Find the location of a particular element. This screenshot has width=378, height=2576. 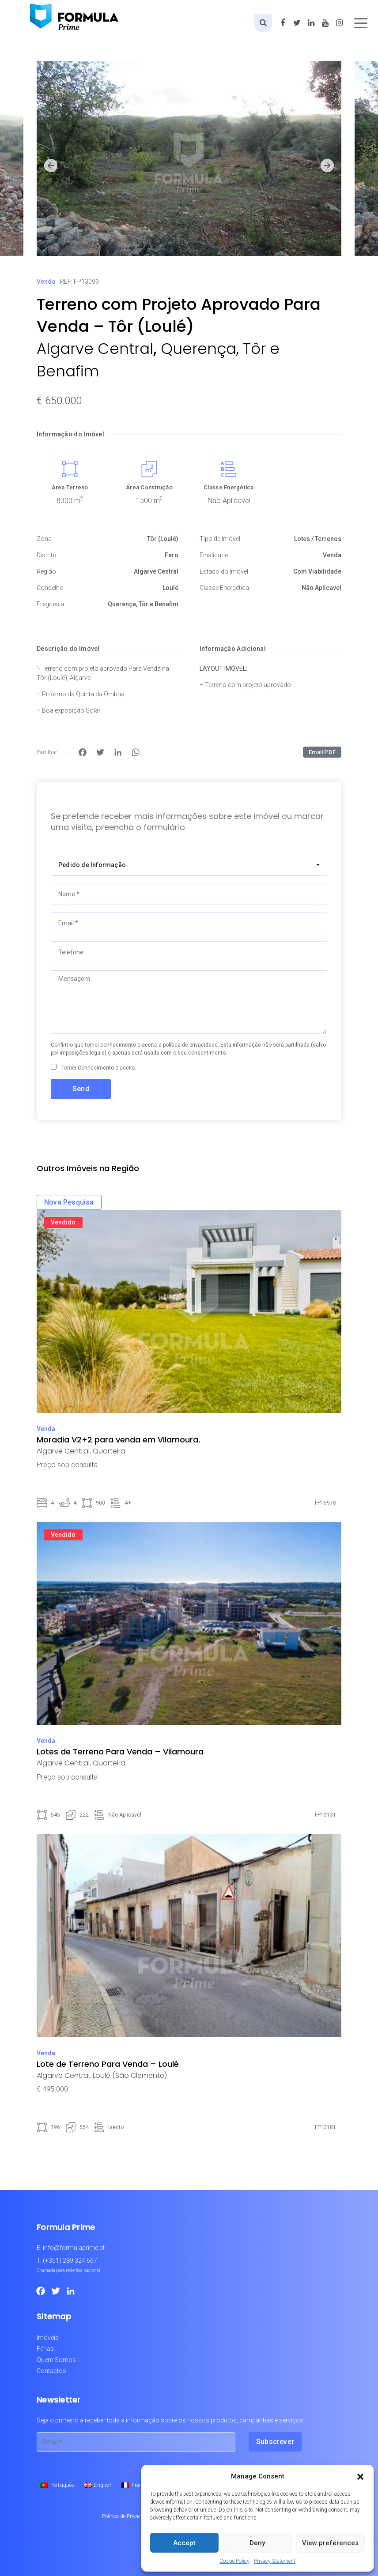

Venda is located at coordinates (46, 281).